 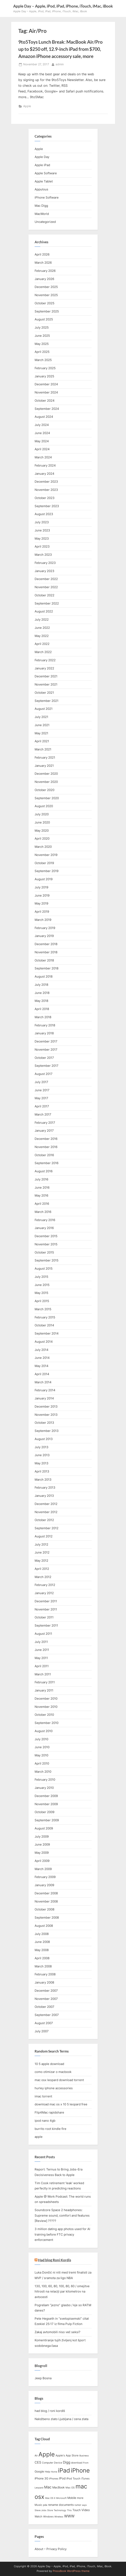 What do you see at coordinates (45, 2121) in the screenshot?
I see `ipod nano 4gb` at bounding box center [45, 2121].